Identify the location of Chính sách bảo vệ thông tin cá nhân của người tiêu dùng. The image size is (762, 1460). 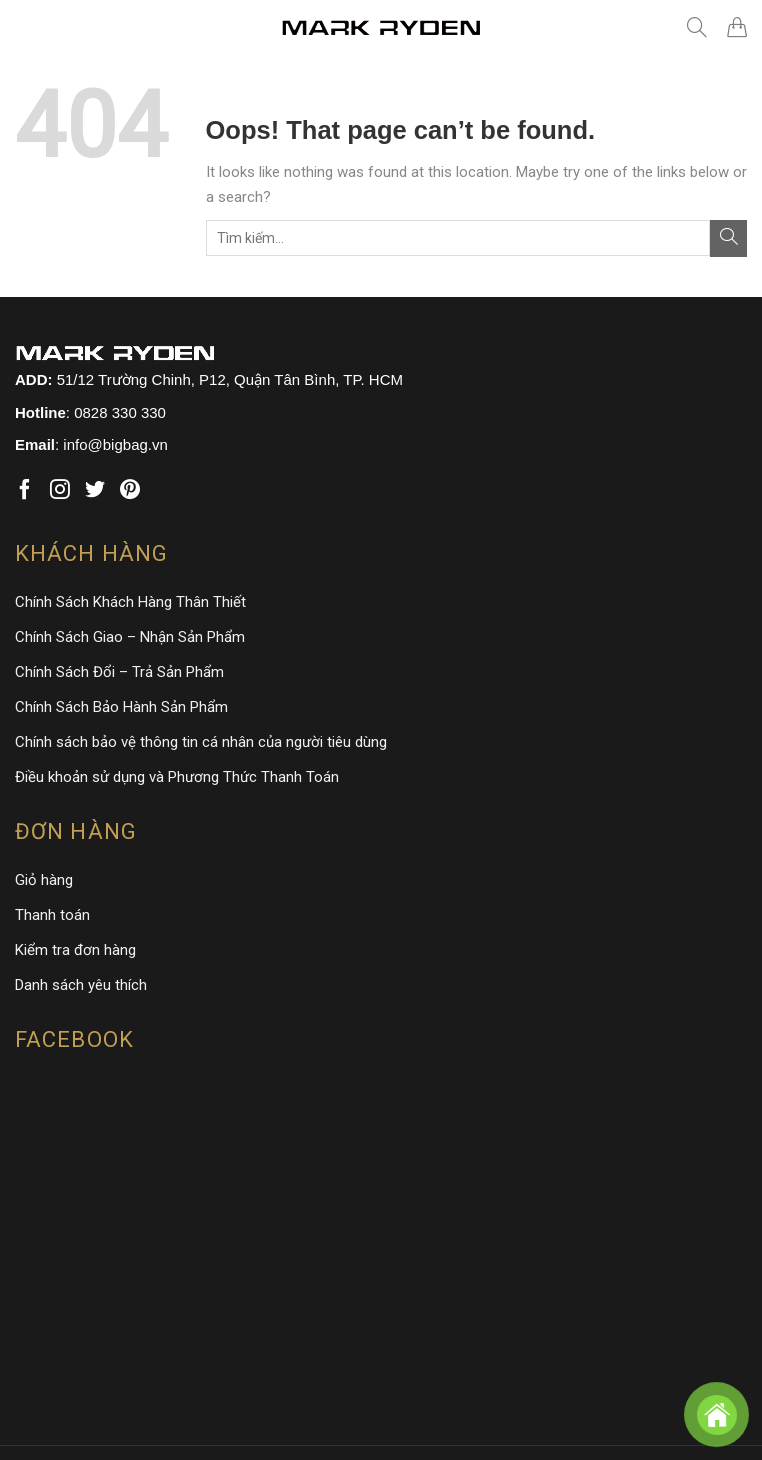
(201, 742).